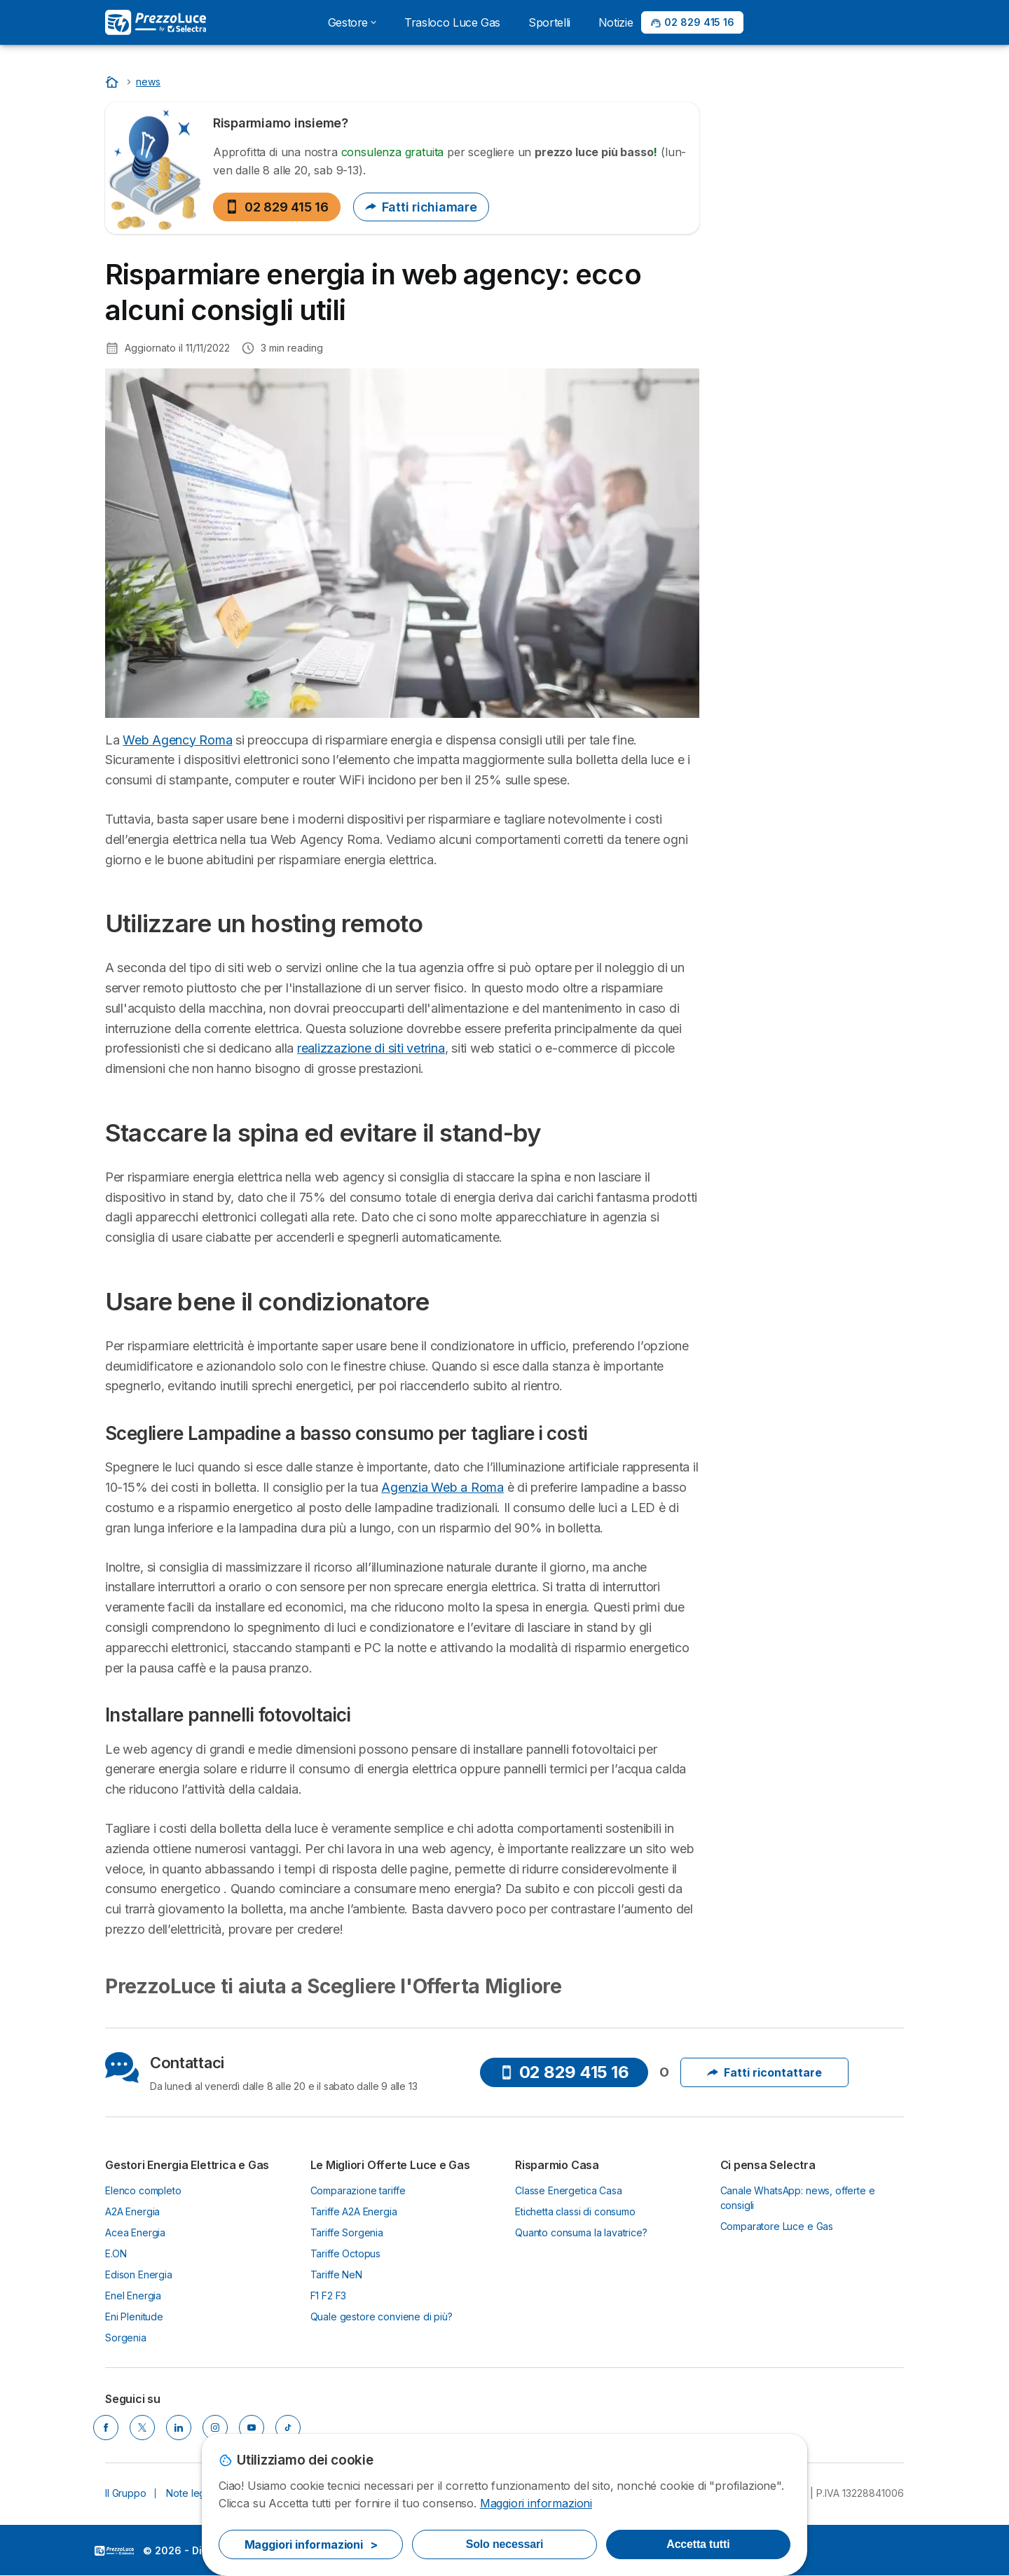 Image resolution: width=1009 pixels, height=2576 pixels. I want to click on 02 829 415 16, so click(277, 207).